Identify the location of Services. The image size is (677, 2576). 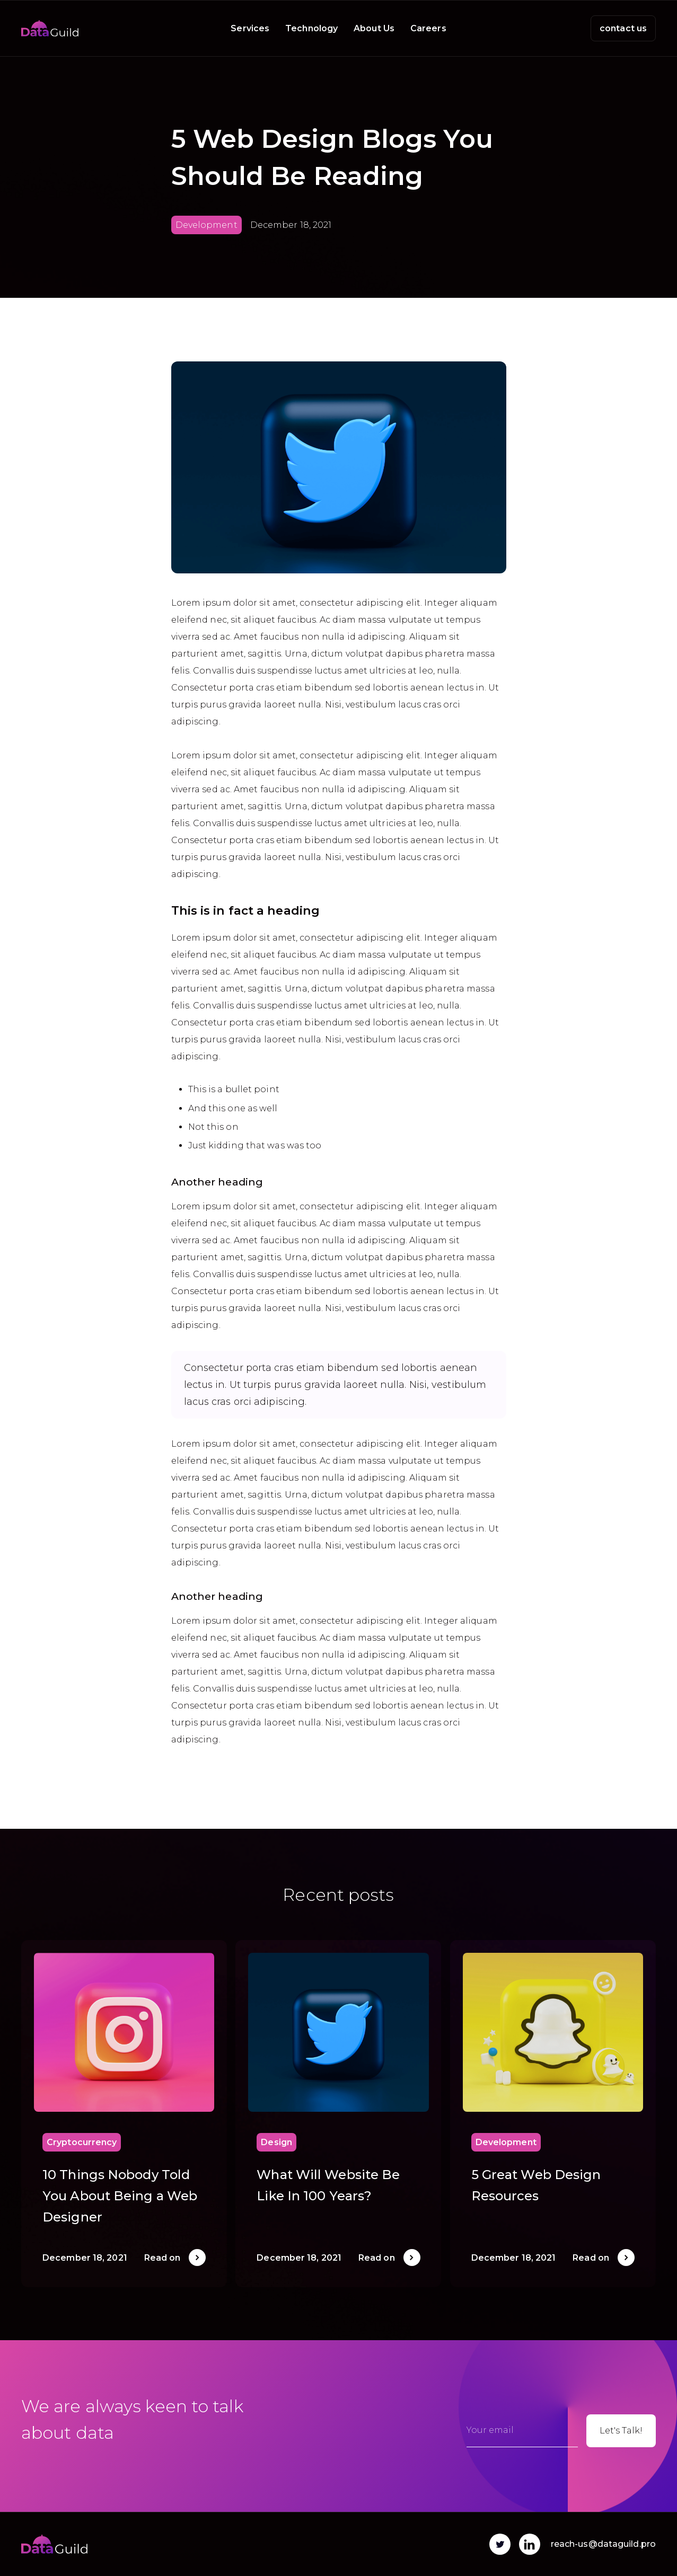
(250, 28).